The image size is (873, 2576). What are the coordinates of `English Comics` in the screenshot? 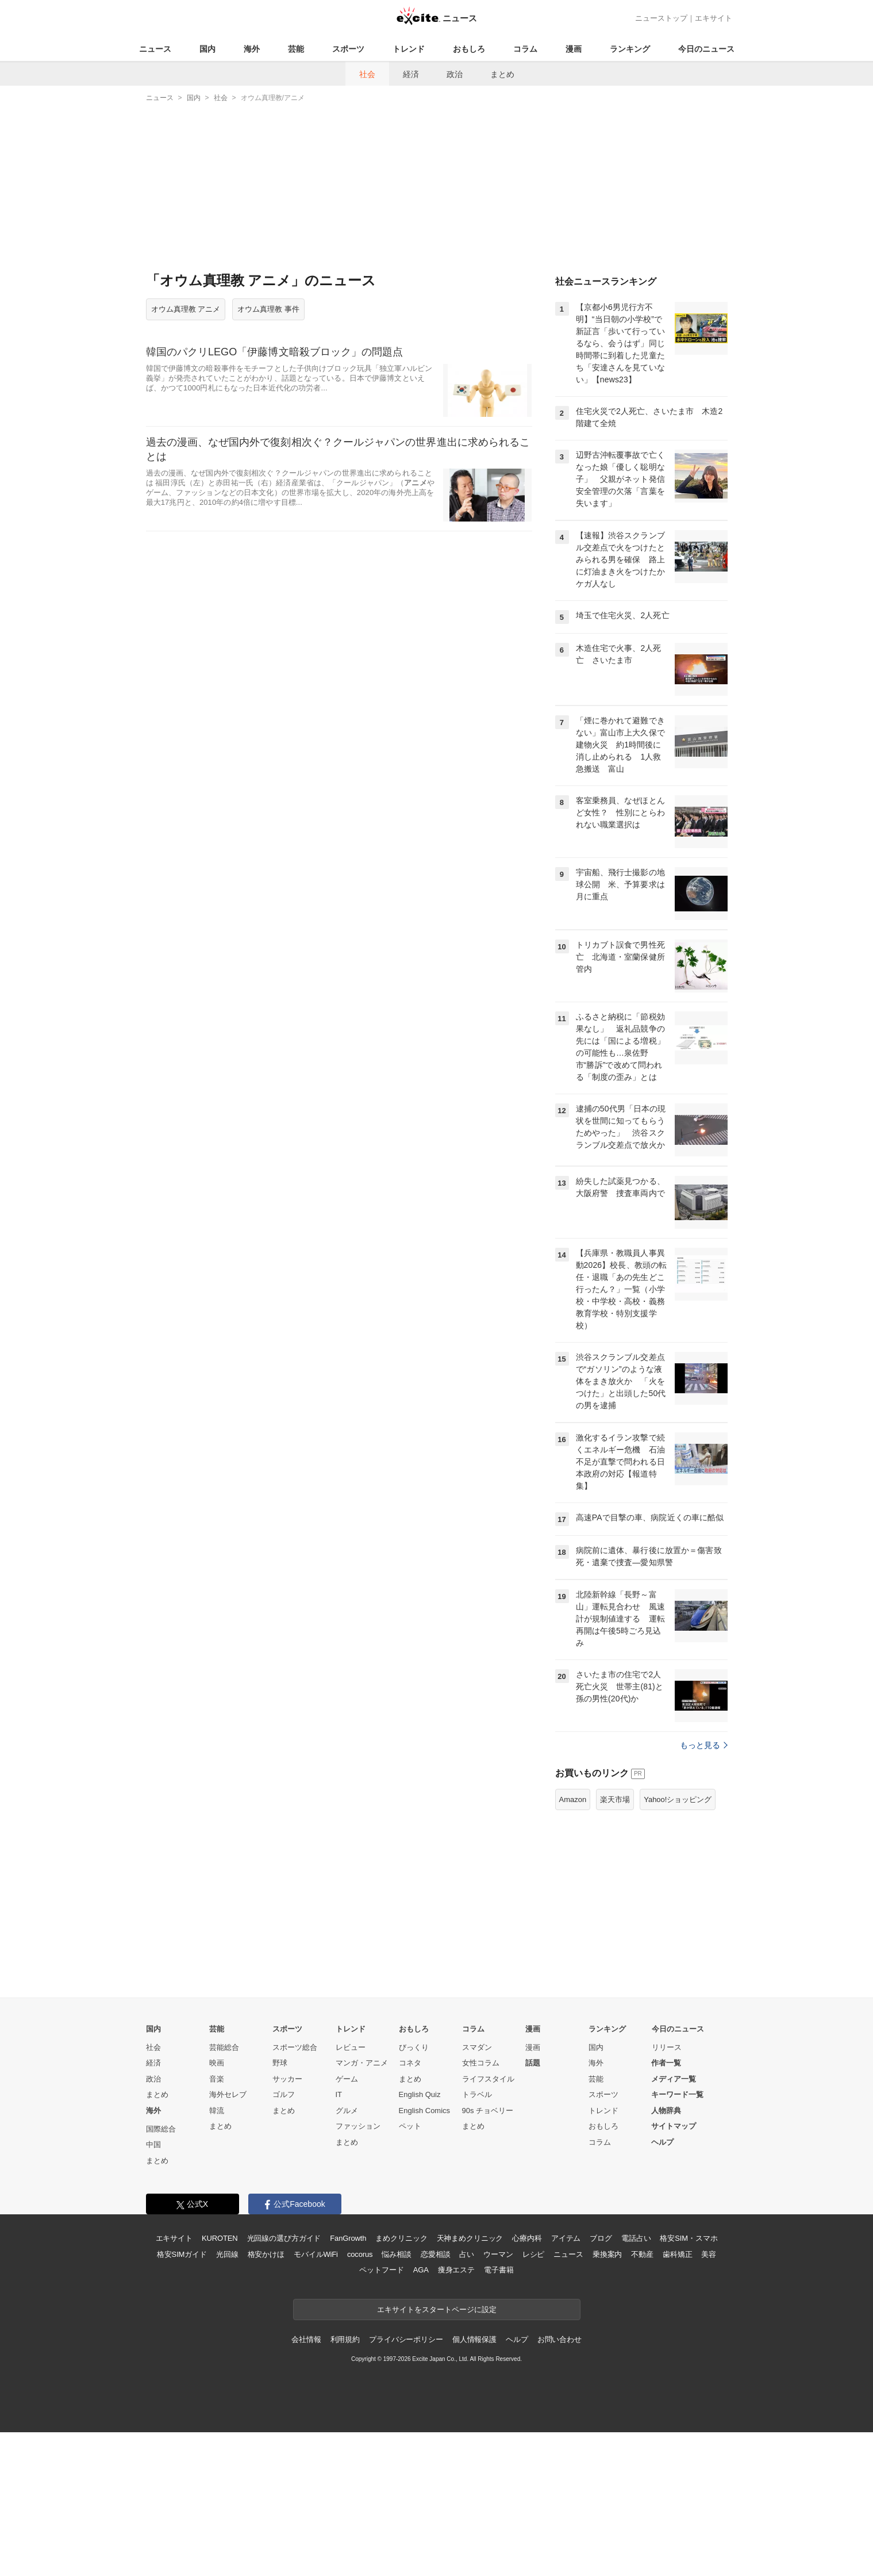 It's located at (425, 2110).